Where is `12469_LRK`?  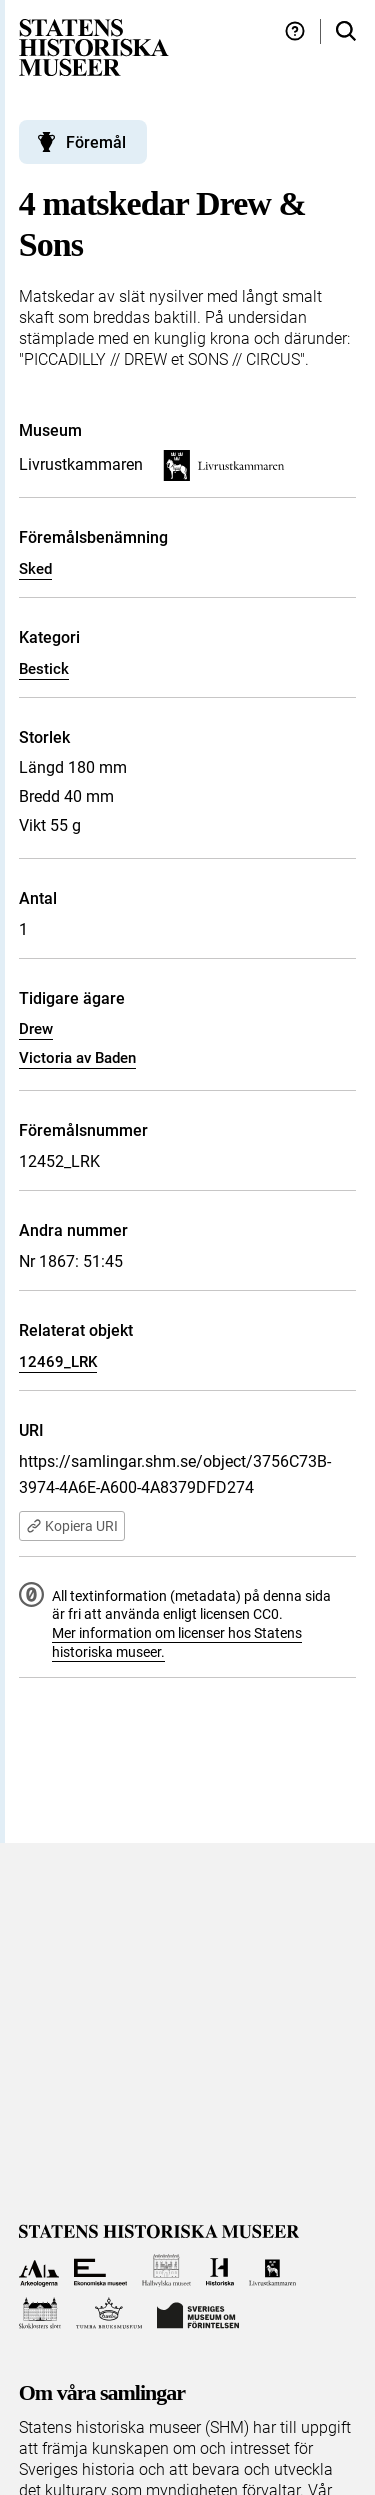
12469_LRK is located at coordinates (58, 1362).